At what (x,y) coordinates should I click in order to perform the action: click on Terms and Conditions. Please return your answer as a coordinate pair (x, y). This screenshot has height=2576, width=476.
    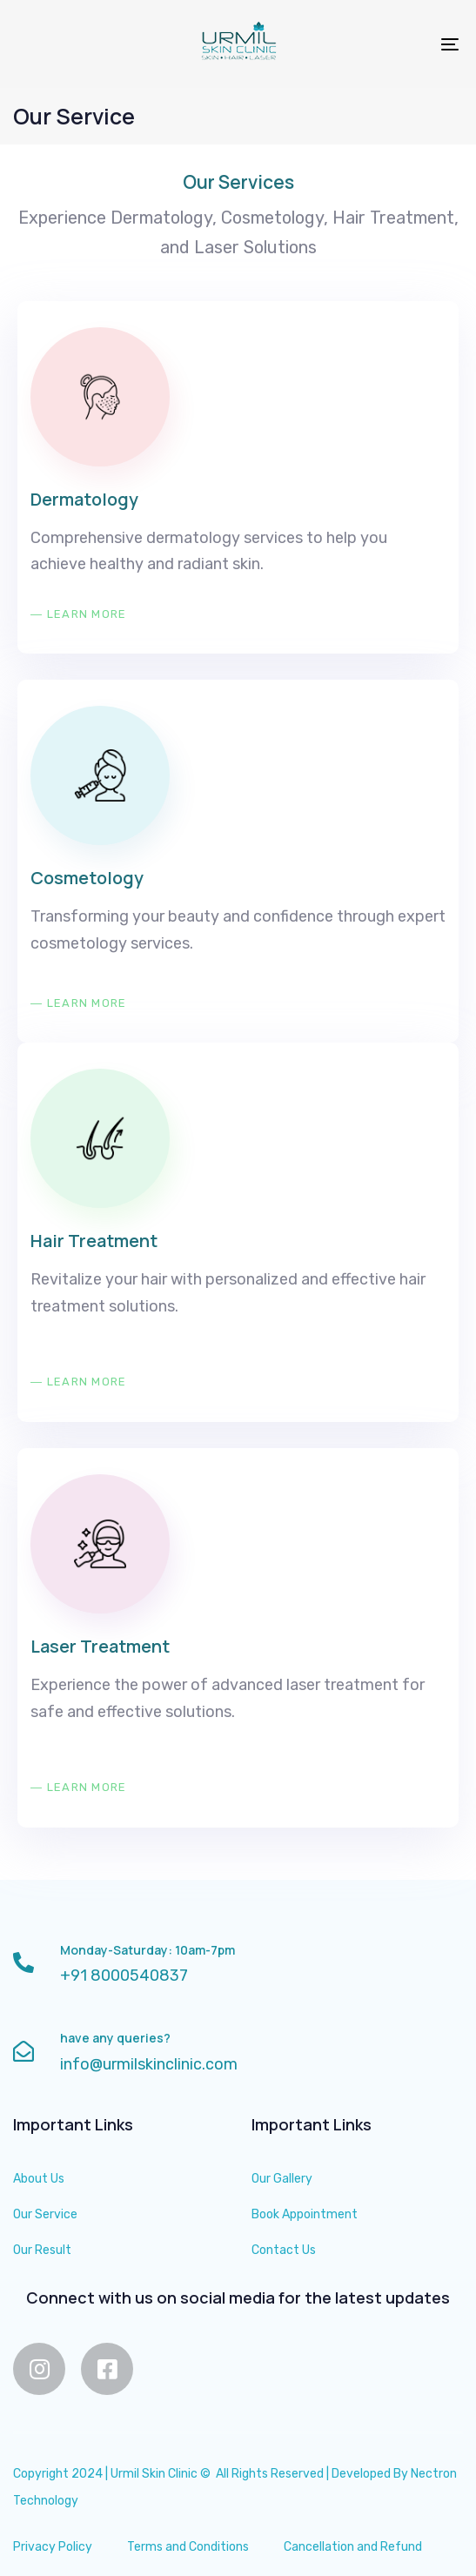
    Looking at the image, I should click on (188, 2546).